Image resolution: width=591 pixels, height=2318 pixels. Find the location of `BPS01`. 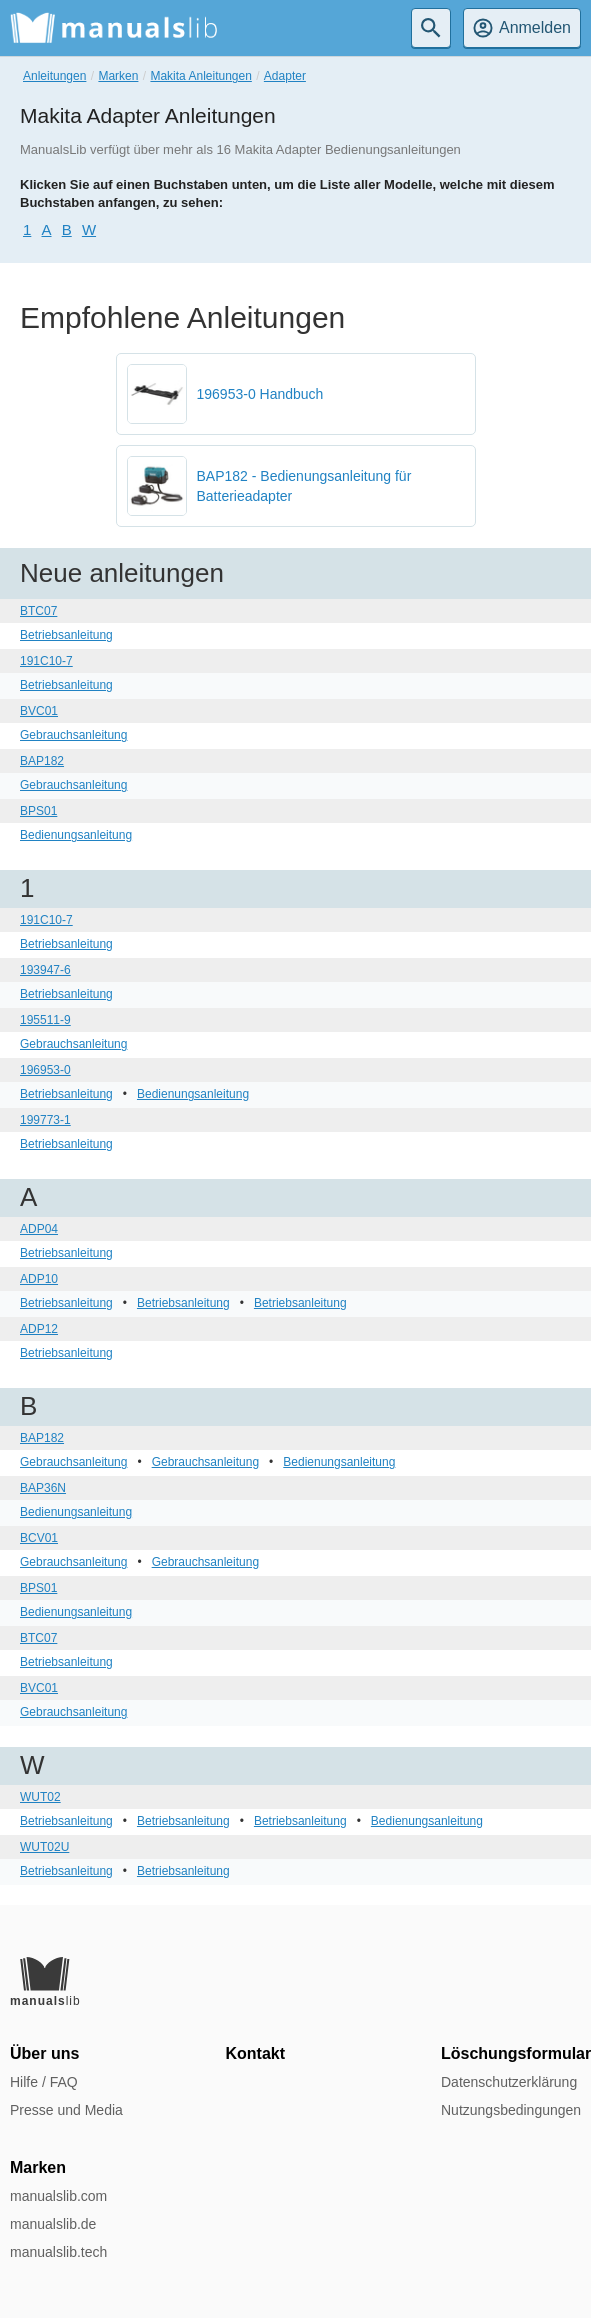

BPS01 is located at coordinates (38, 811).